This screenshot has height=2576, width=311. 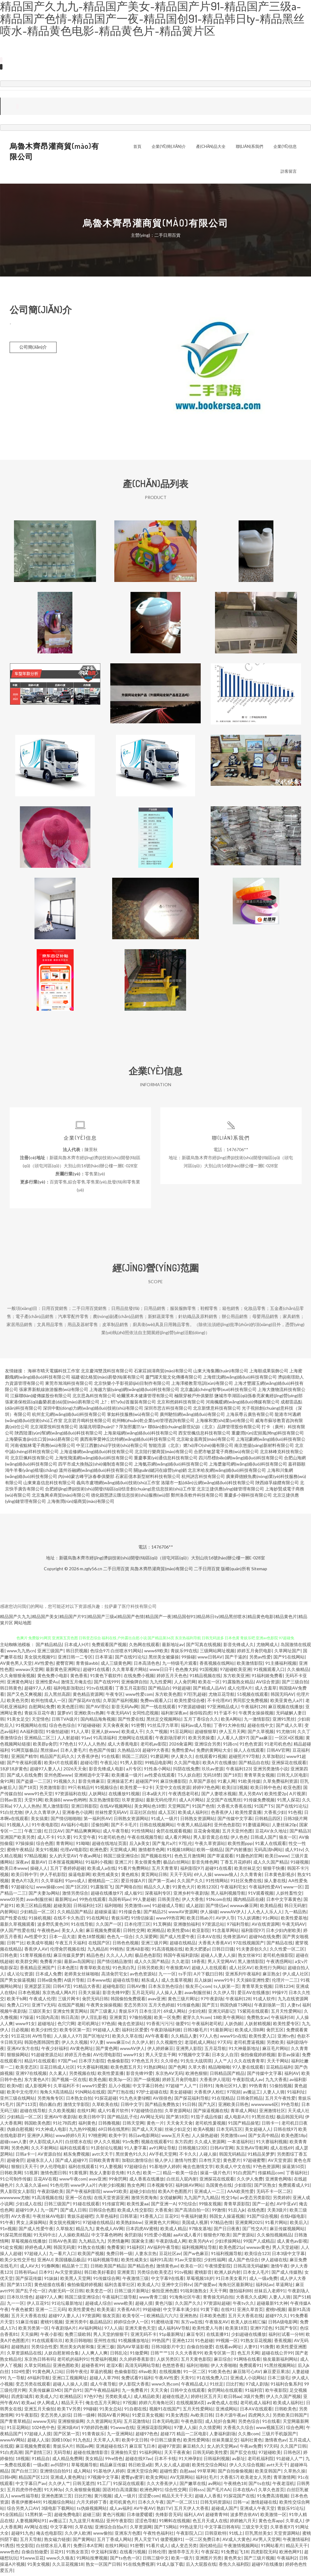 What do you see at coordinates (128, 2485) in the screenshot?
I see `91探花在线观看` at bounding box center [128, 2485].